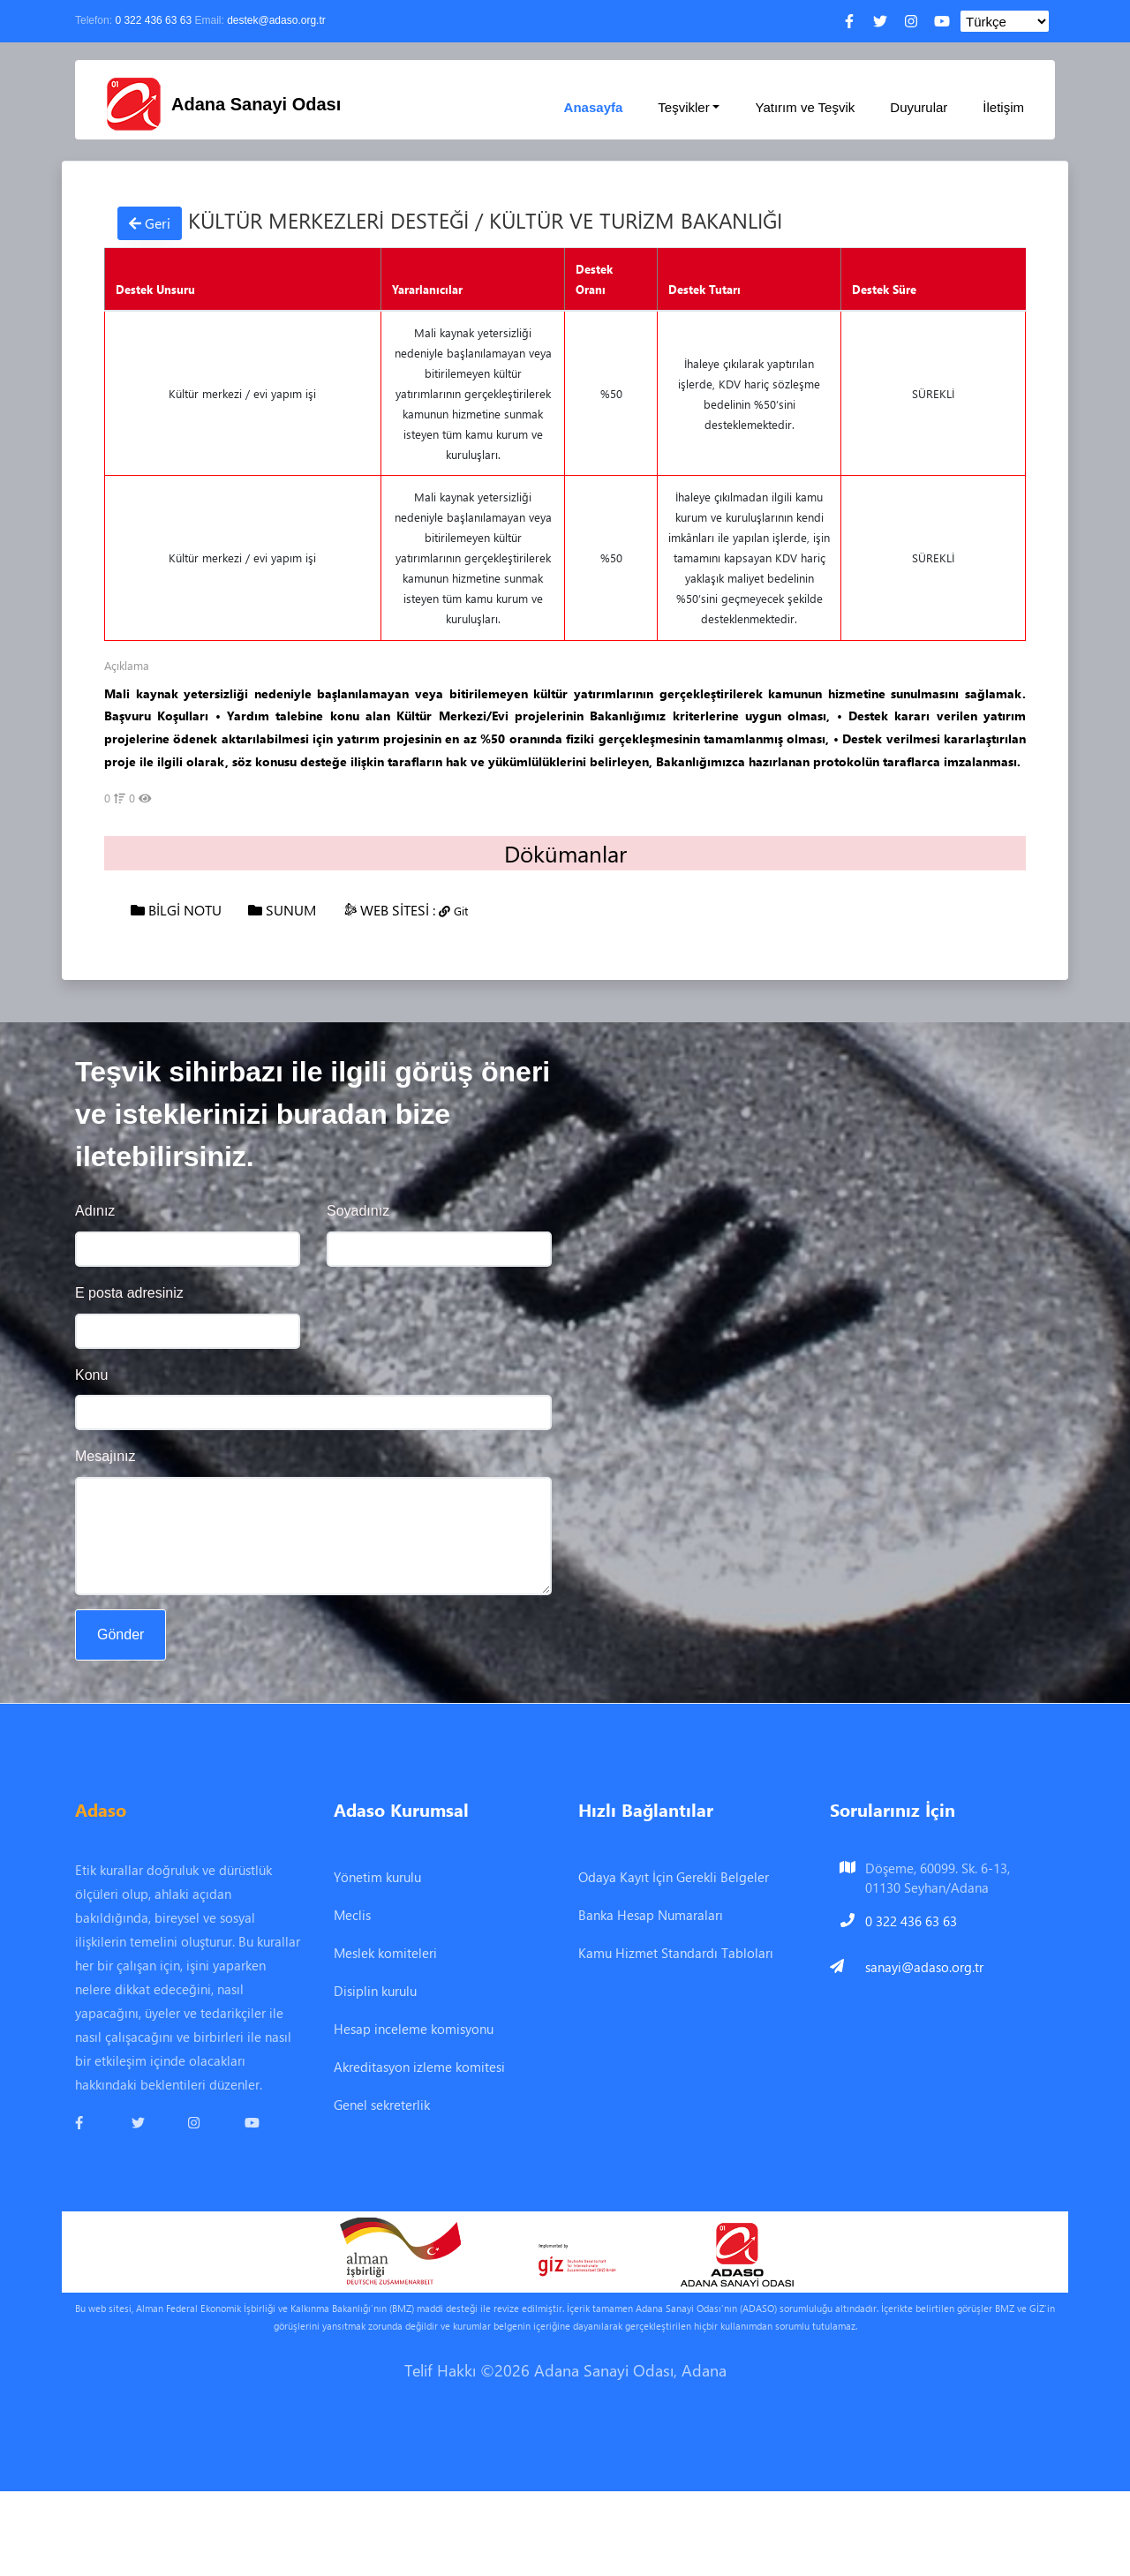 The height and width of the screenshot is (2576, 1130). Describe the element at coordinates (453, 910) in the screenshot. I see `Git` at that location.